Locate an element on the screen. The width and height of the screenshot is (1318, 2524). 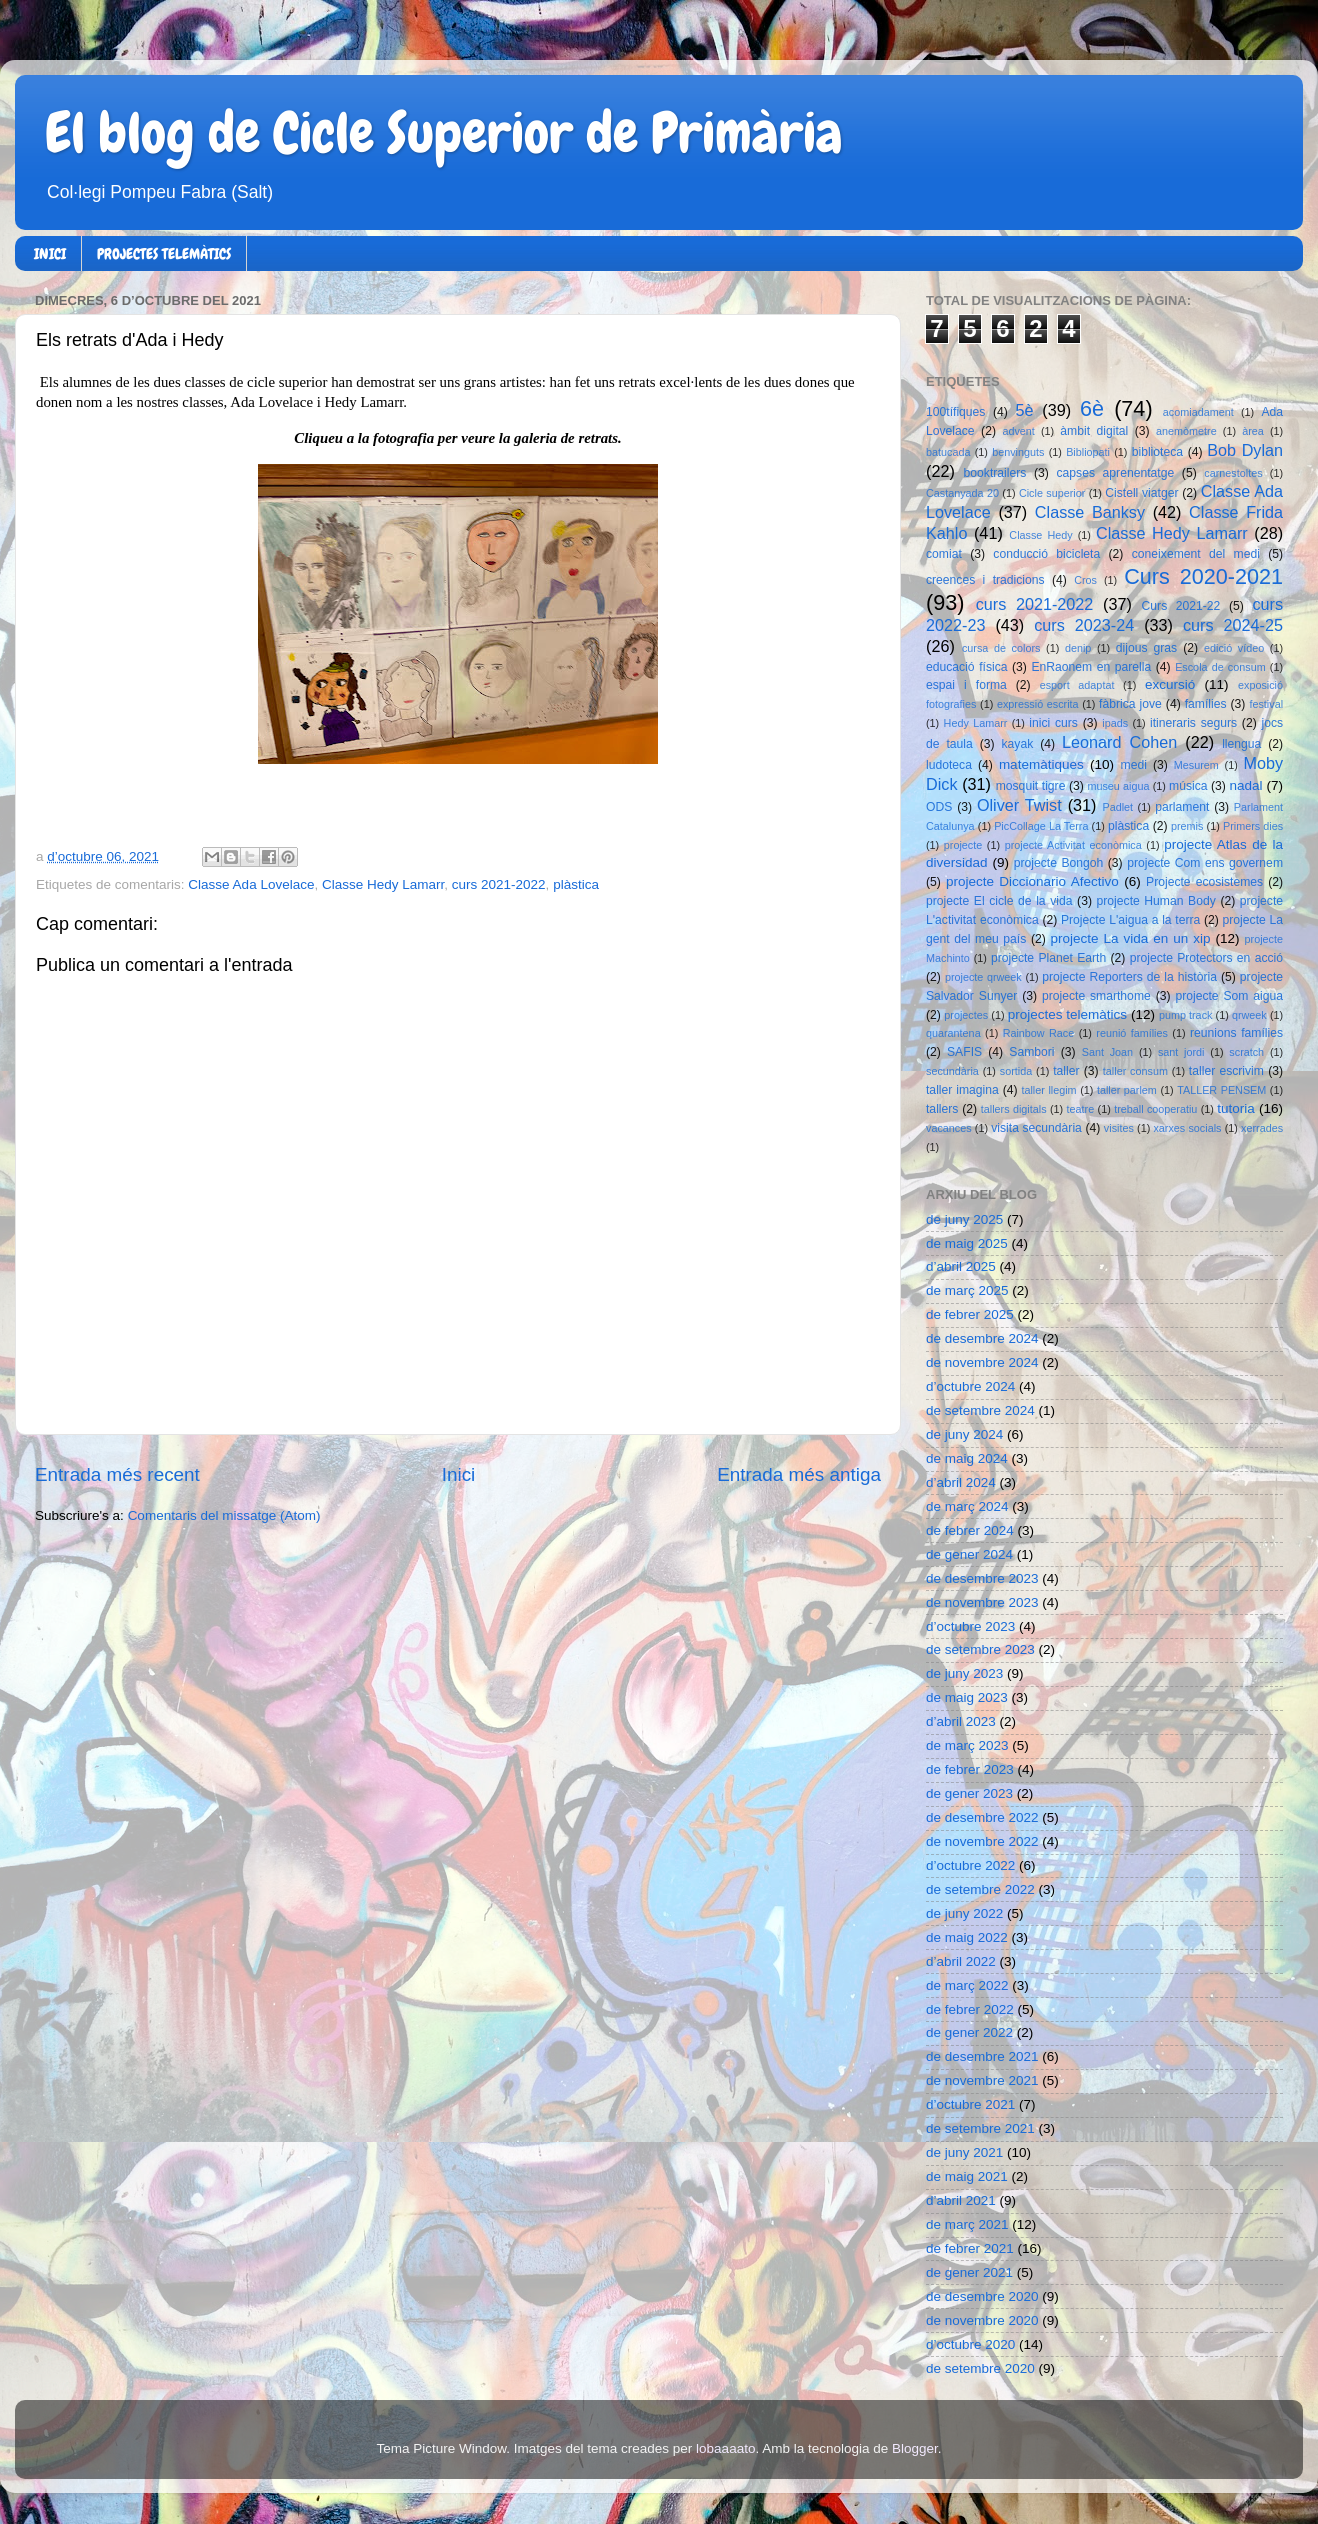
Projecte ecosistemes is located at coordinates (1204, 882).